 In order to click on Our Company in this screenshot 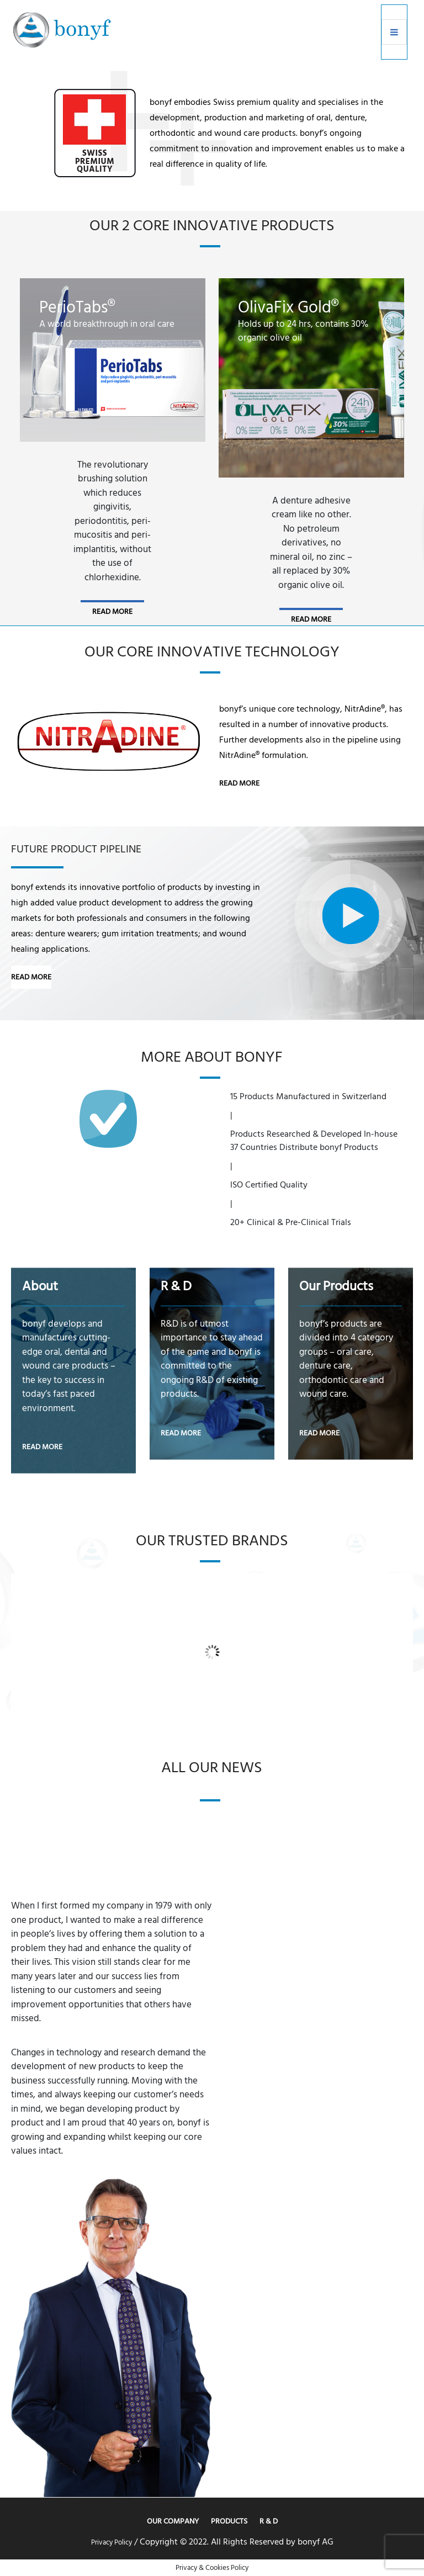, I will do `click(173, 2521)`.